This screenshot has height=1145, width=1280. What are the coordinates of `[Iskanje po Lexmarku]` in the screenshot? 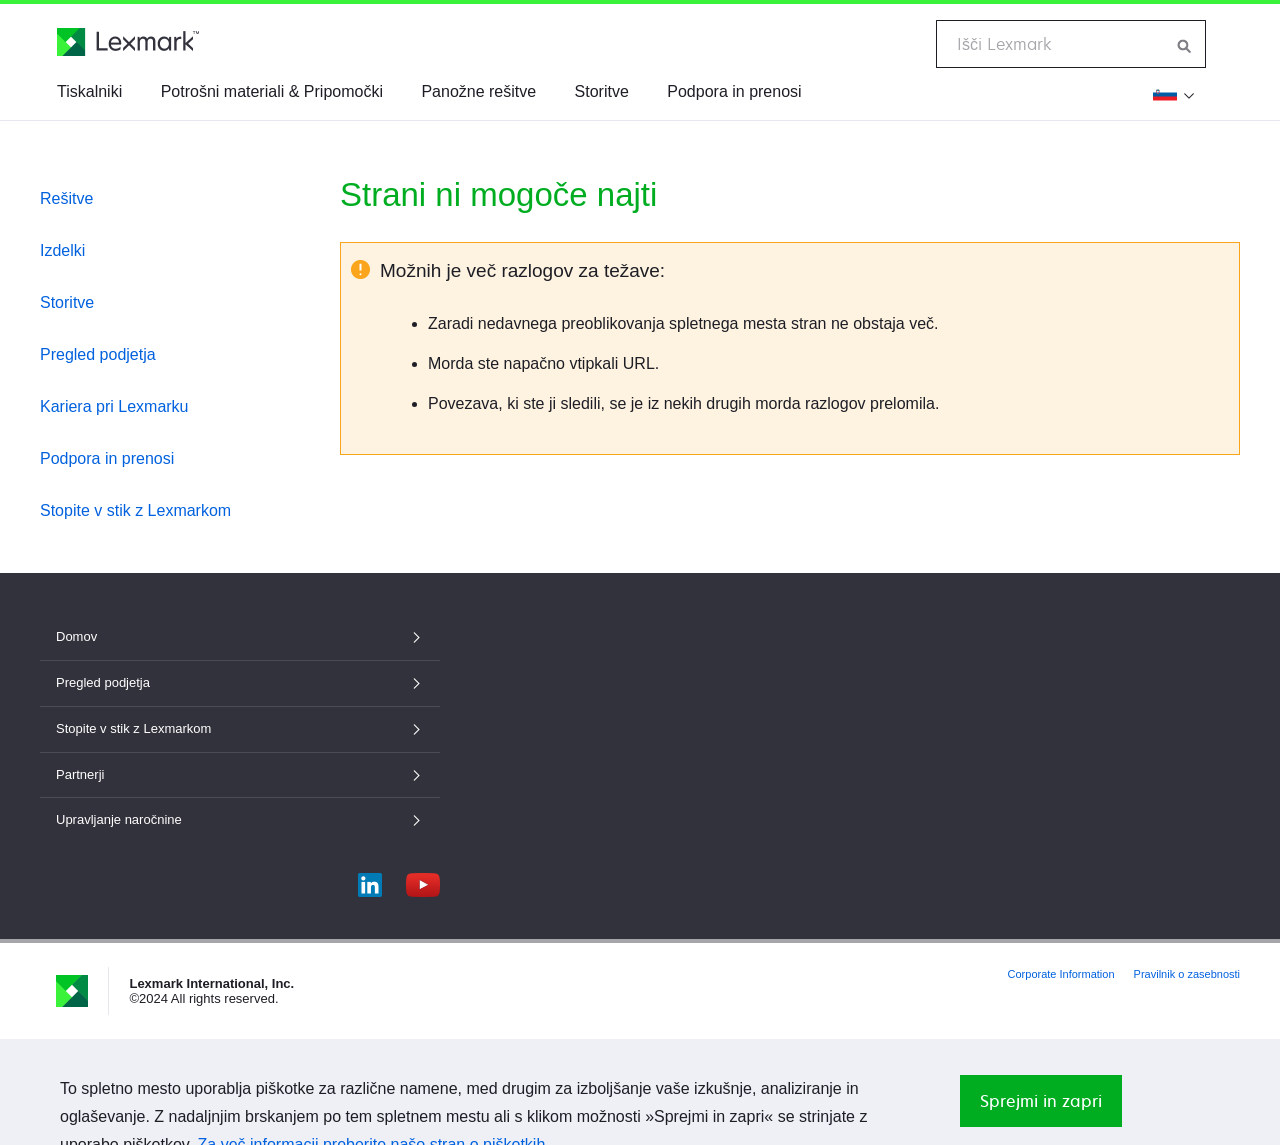 It's located at (1185, 44).